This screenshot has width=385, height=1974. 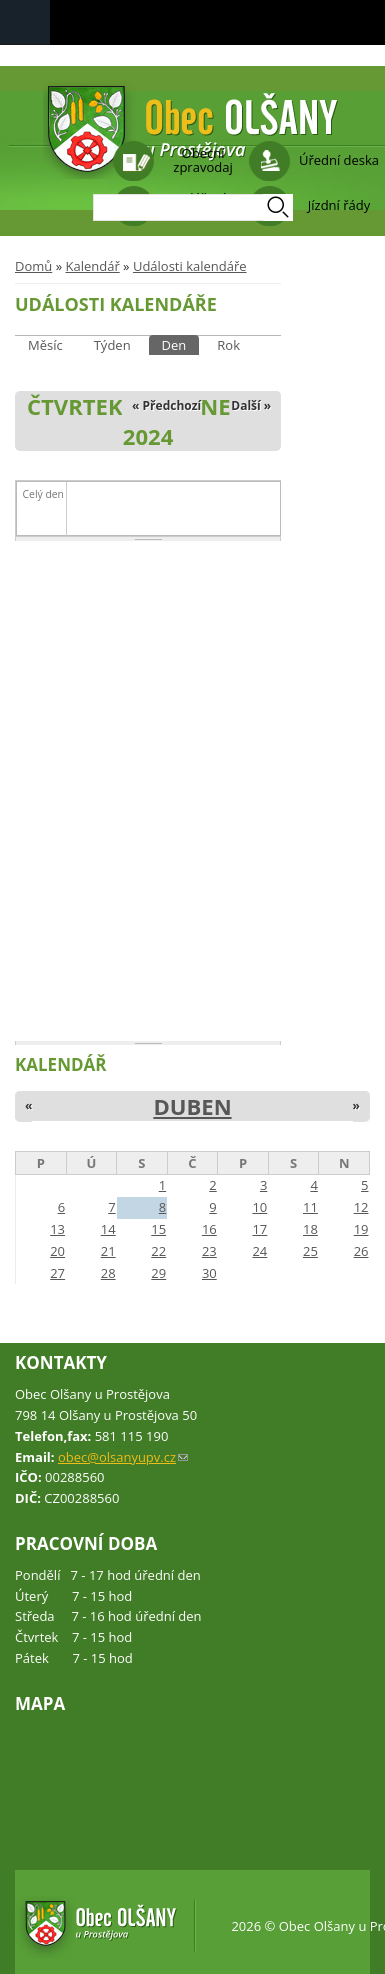 I want to click on Týden, so click(x=112, y=345).